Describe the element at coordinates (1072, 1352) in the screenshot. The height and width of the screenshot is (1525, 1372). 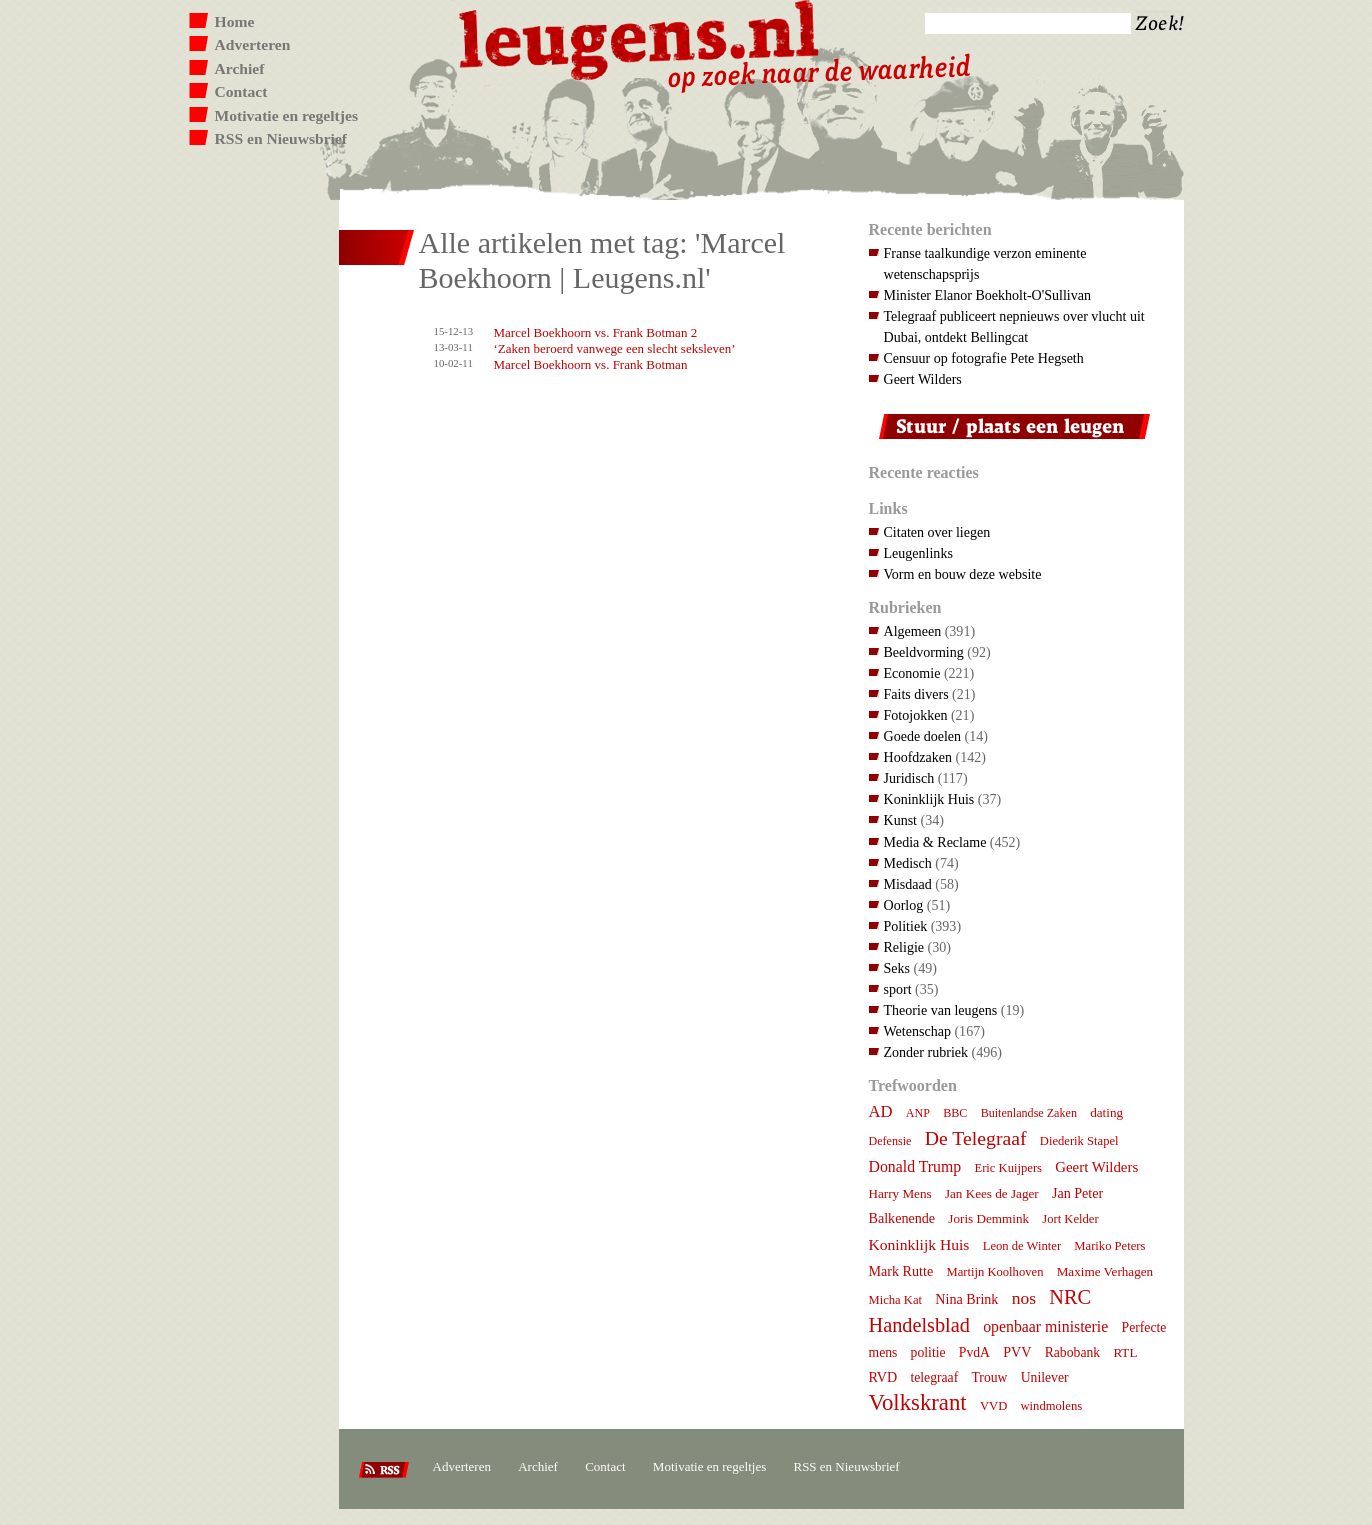
I see `Rabobank [Rabobank (9 items)]` at that location.